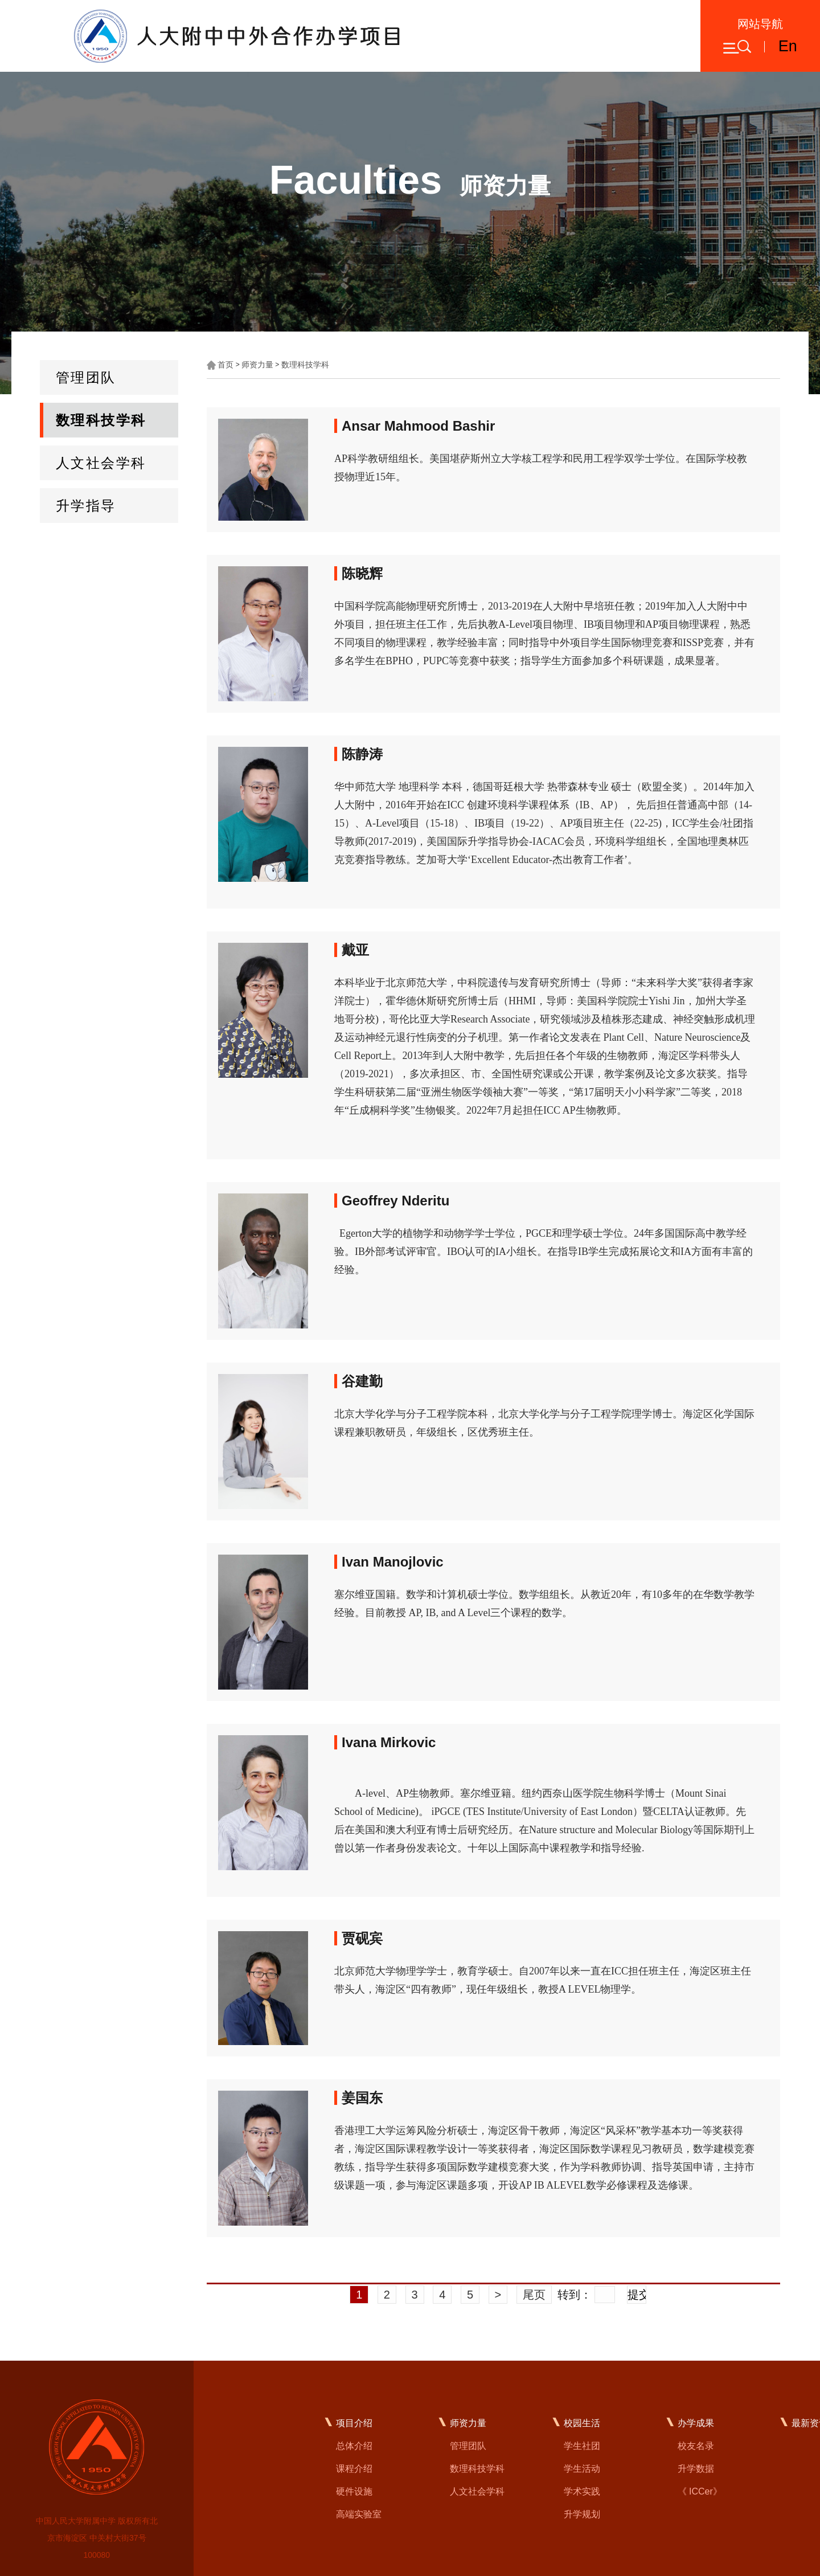  What do you see at coordinates (225, 364) in the screenshot?
I see `首页` at bounding box center [225, 364].